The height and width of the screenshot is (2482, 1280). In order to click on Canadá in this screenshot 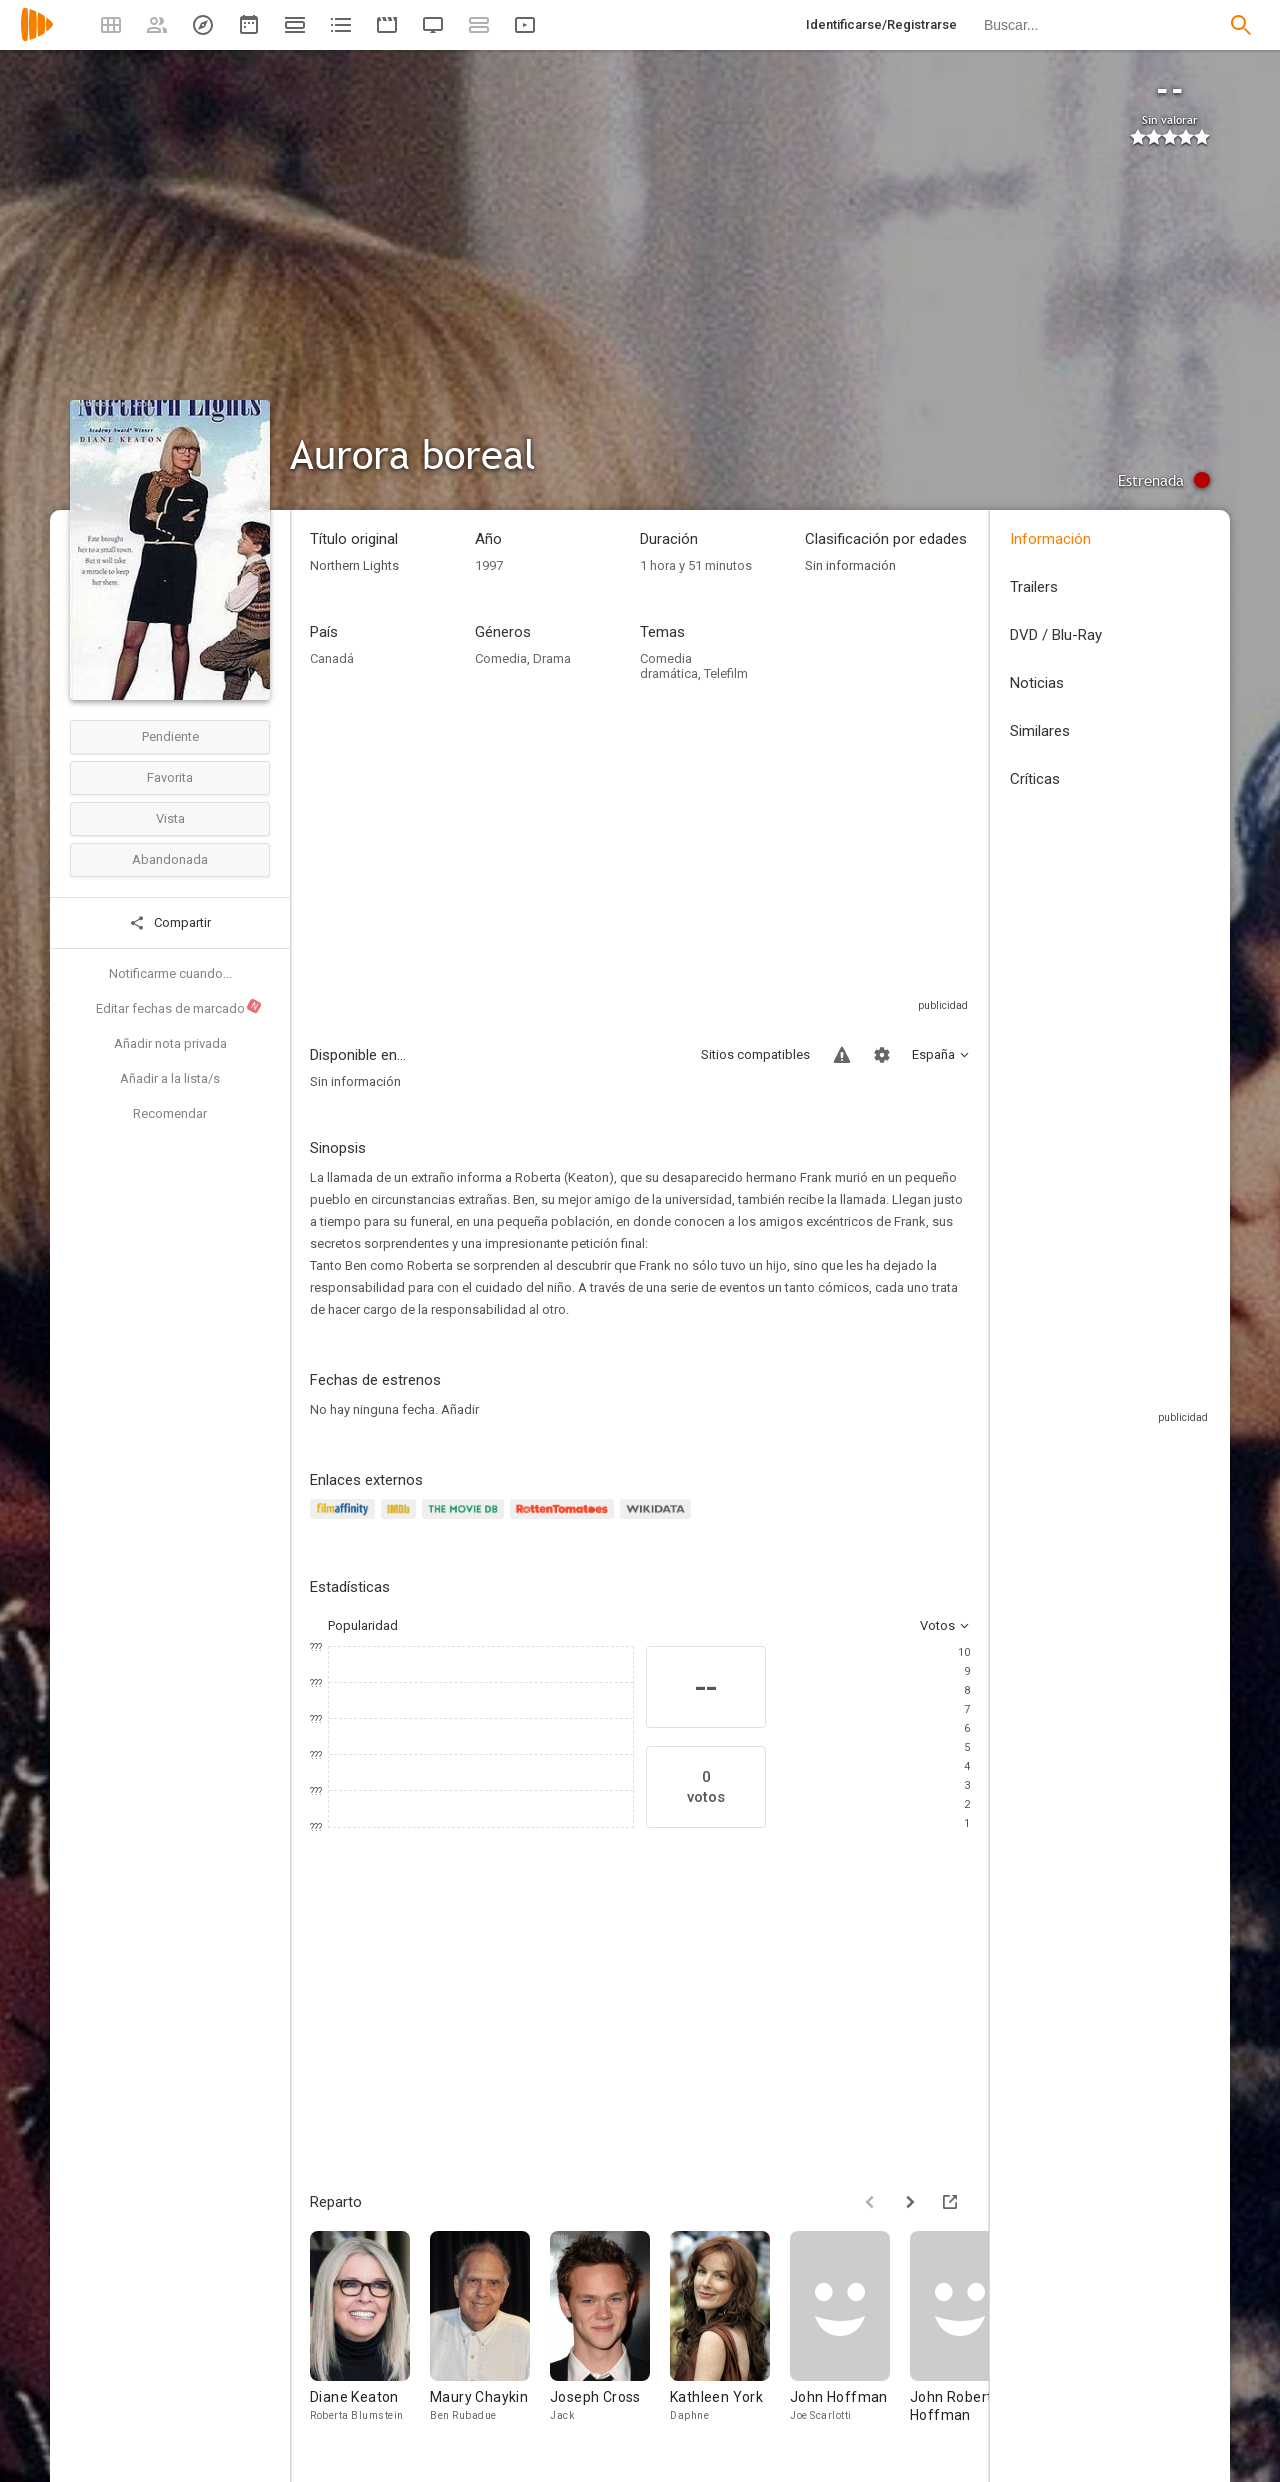, I will do `click(332, 658)`.